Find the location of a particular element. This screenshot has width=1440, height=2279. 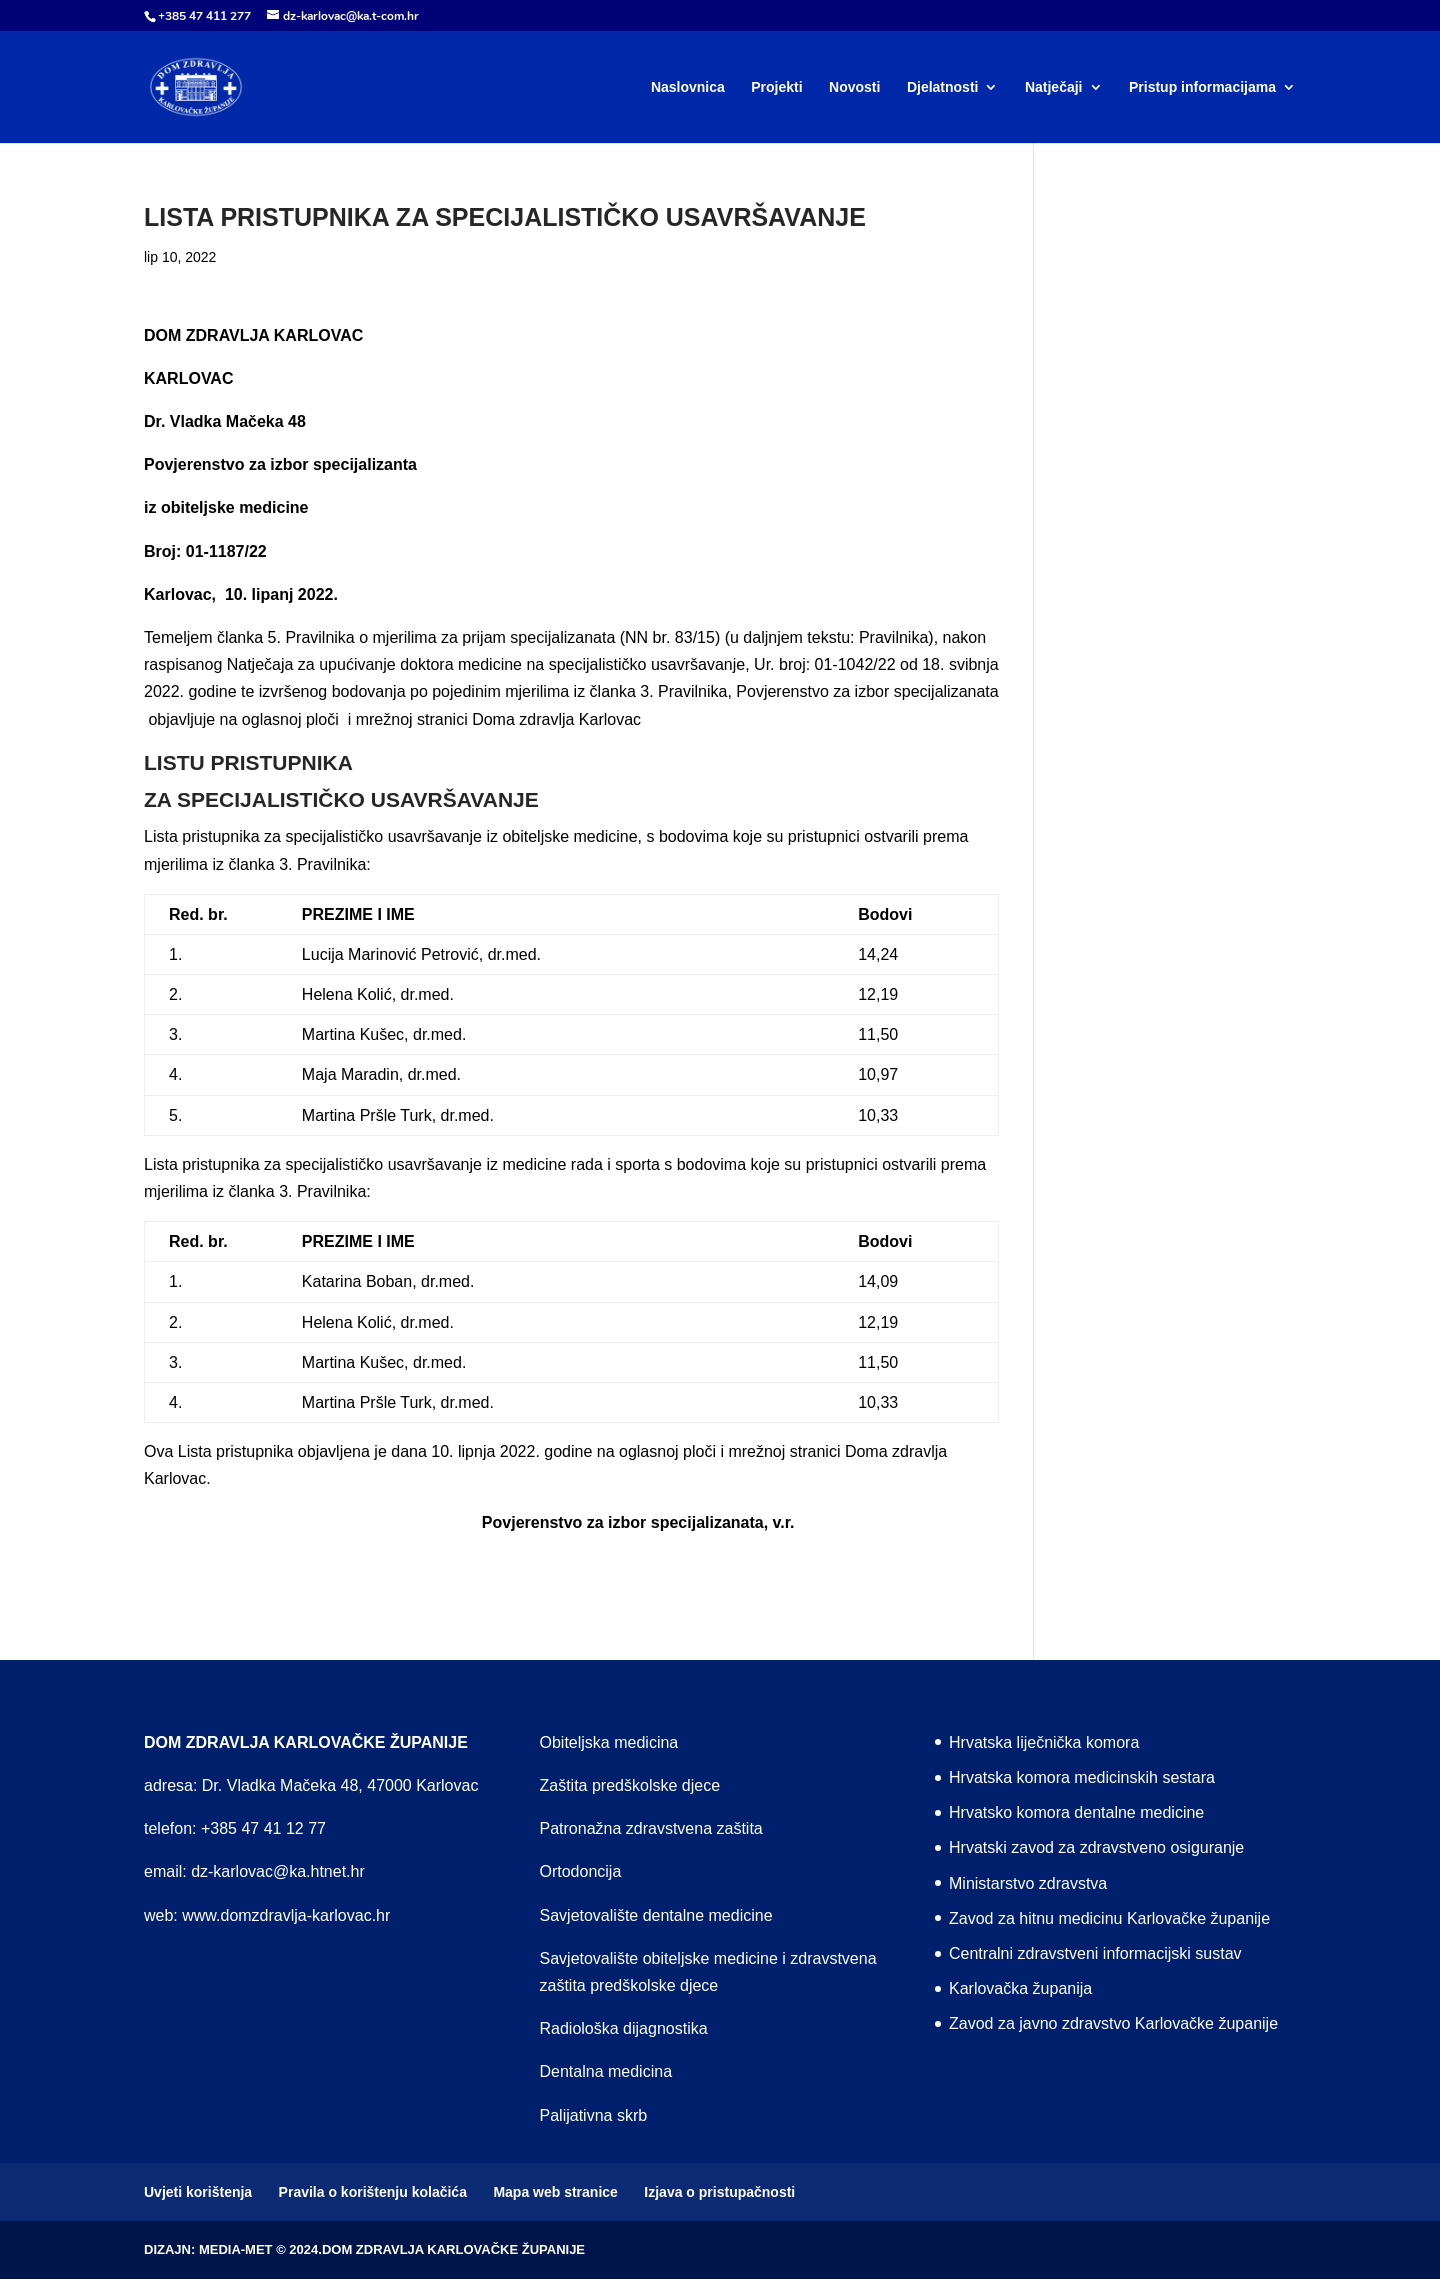

Centralni zdravstveni informacijski sustav is located at coordinates (1095, 1953).